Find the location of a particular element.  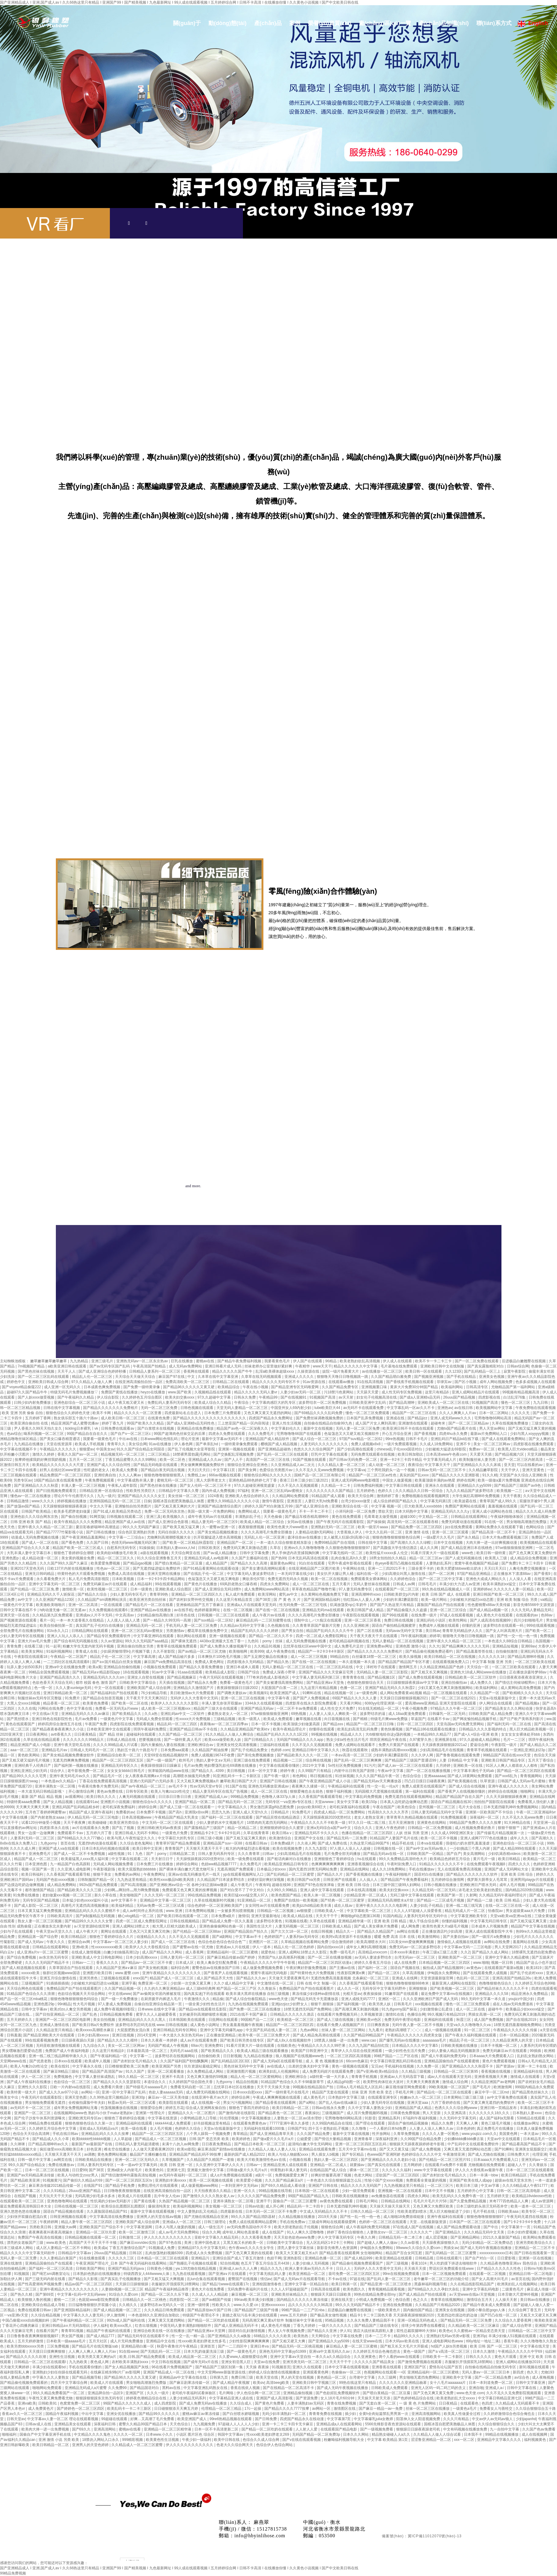

人人射人人爱 is located at coordinates (306, 2429).